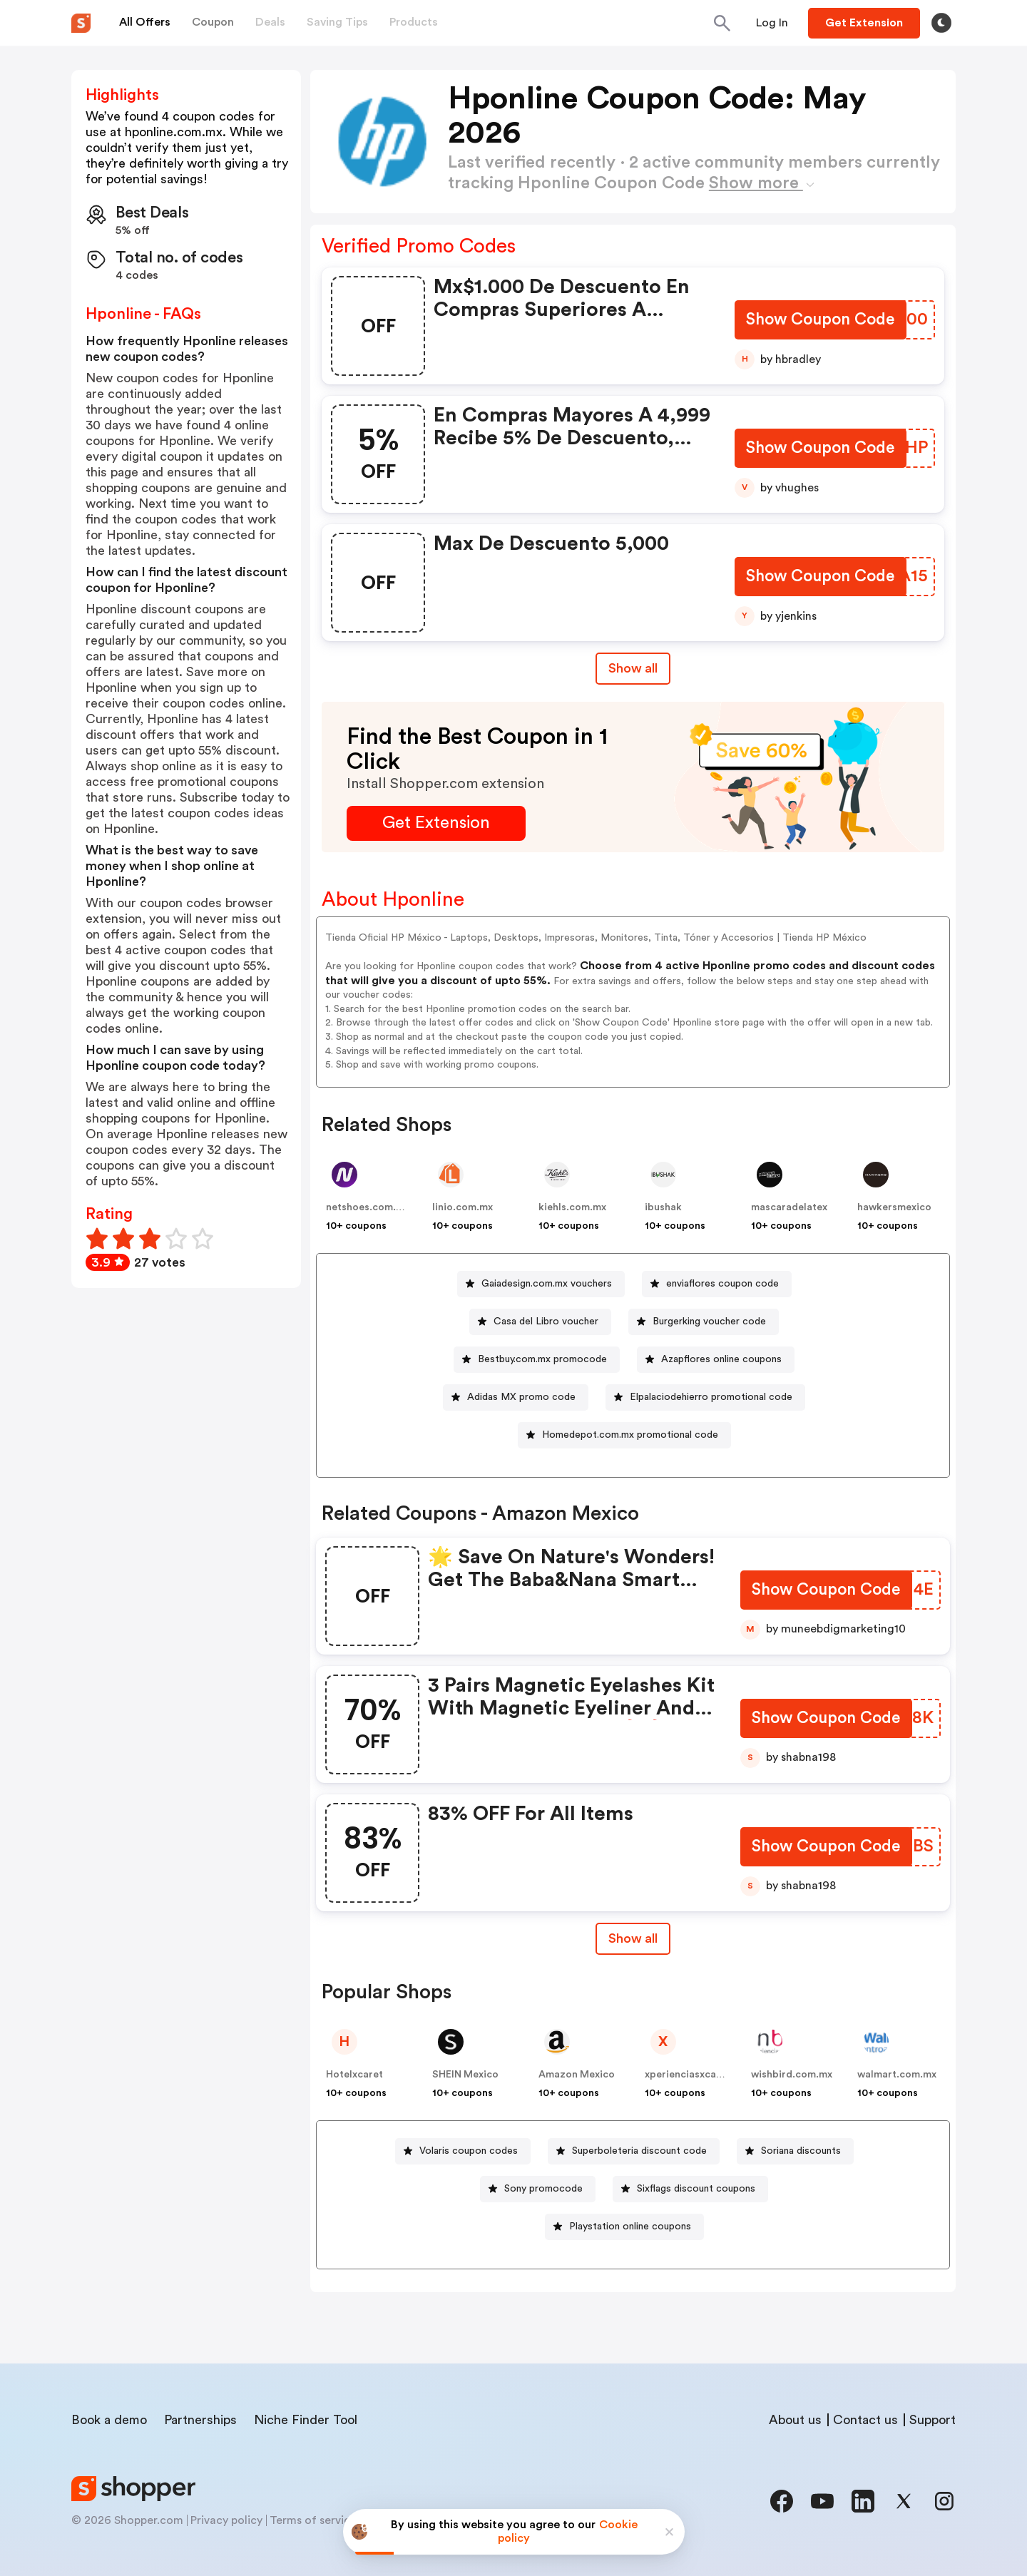 This screenshot has height=2576, width=1027. I want to click on SHEIN Mexico, so click(465, 2075).